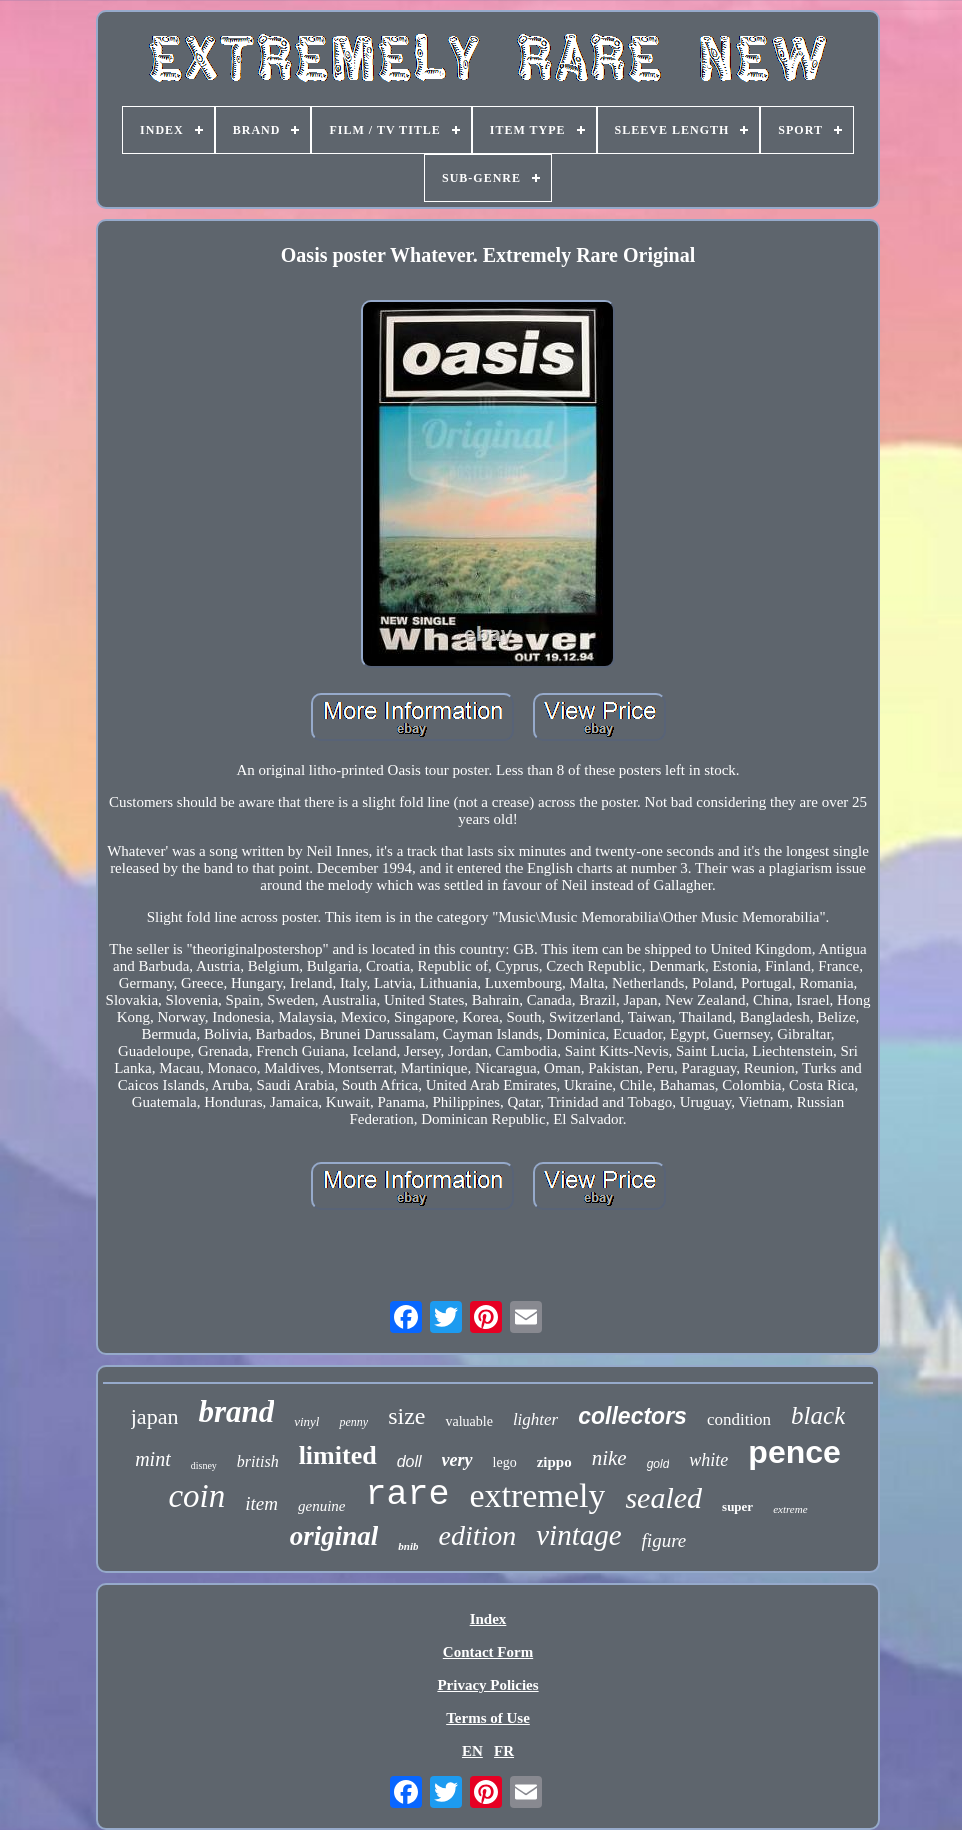 The height and width of the screenshot is (1830, 962). What do you see at coordinates (663, 1497) in the screenshot?
I see `sealed` at bounding box center [663, 1497].